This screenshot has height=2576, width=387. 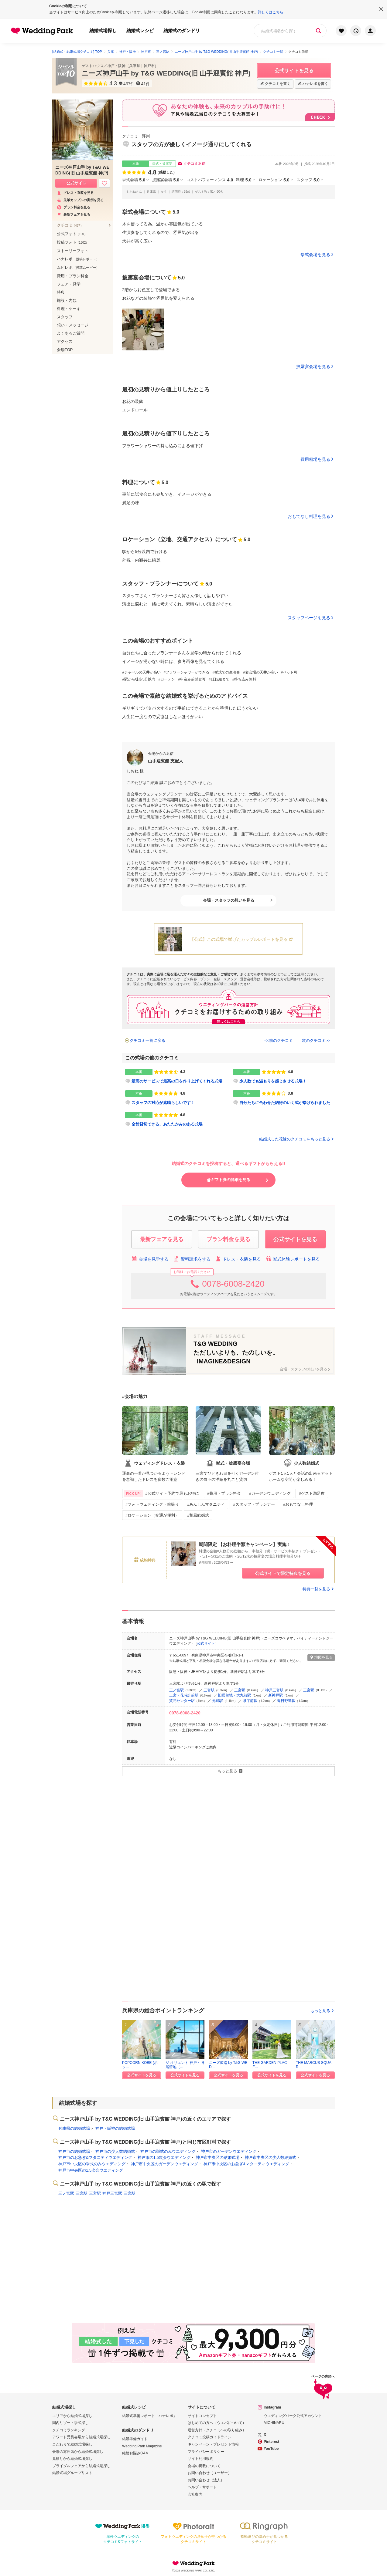 What do you see at coordinates (142, 2446) in the screenshot?
I see `Wedding Park Magazine` at bounding box center [142, 2446].